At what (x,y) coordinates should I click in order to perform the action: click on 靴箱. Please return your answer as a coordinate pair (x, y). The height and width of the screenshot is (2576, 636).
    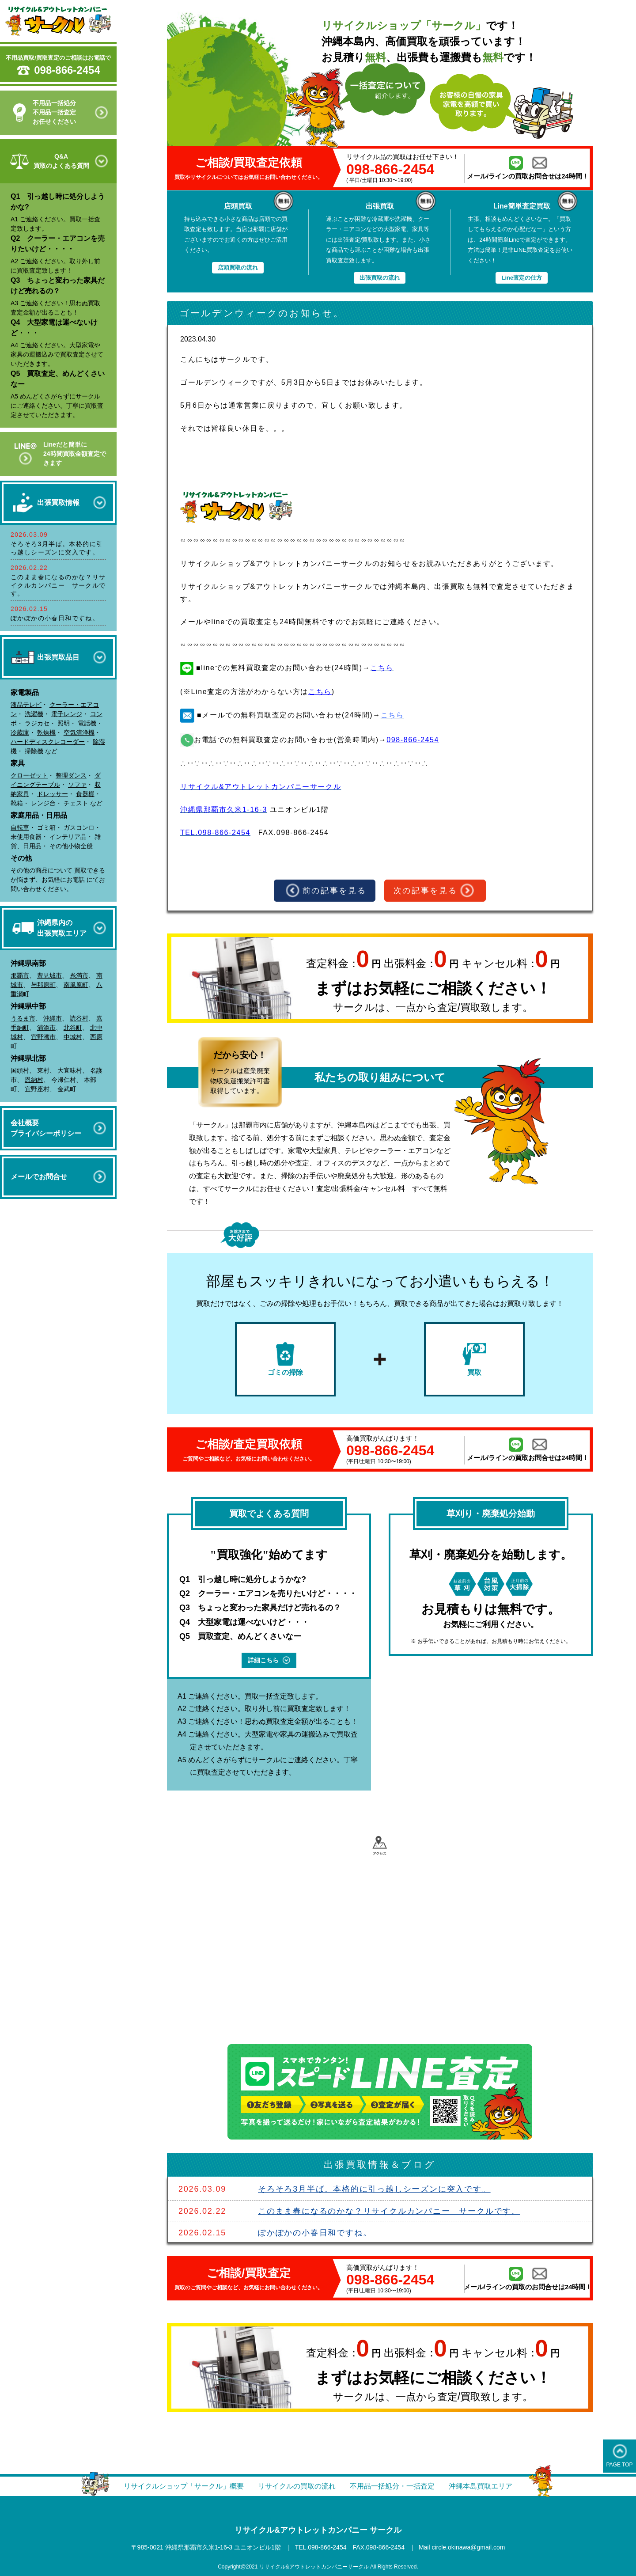
    Looking at the image, I should click on (17, 803).